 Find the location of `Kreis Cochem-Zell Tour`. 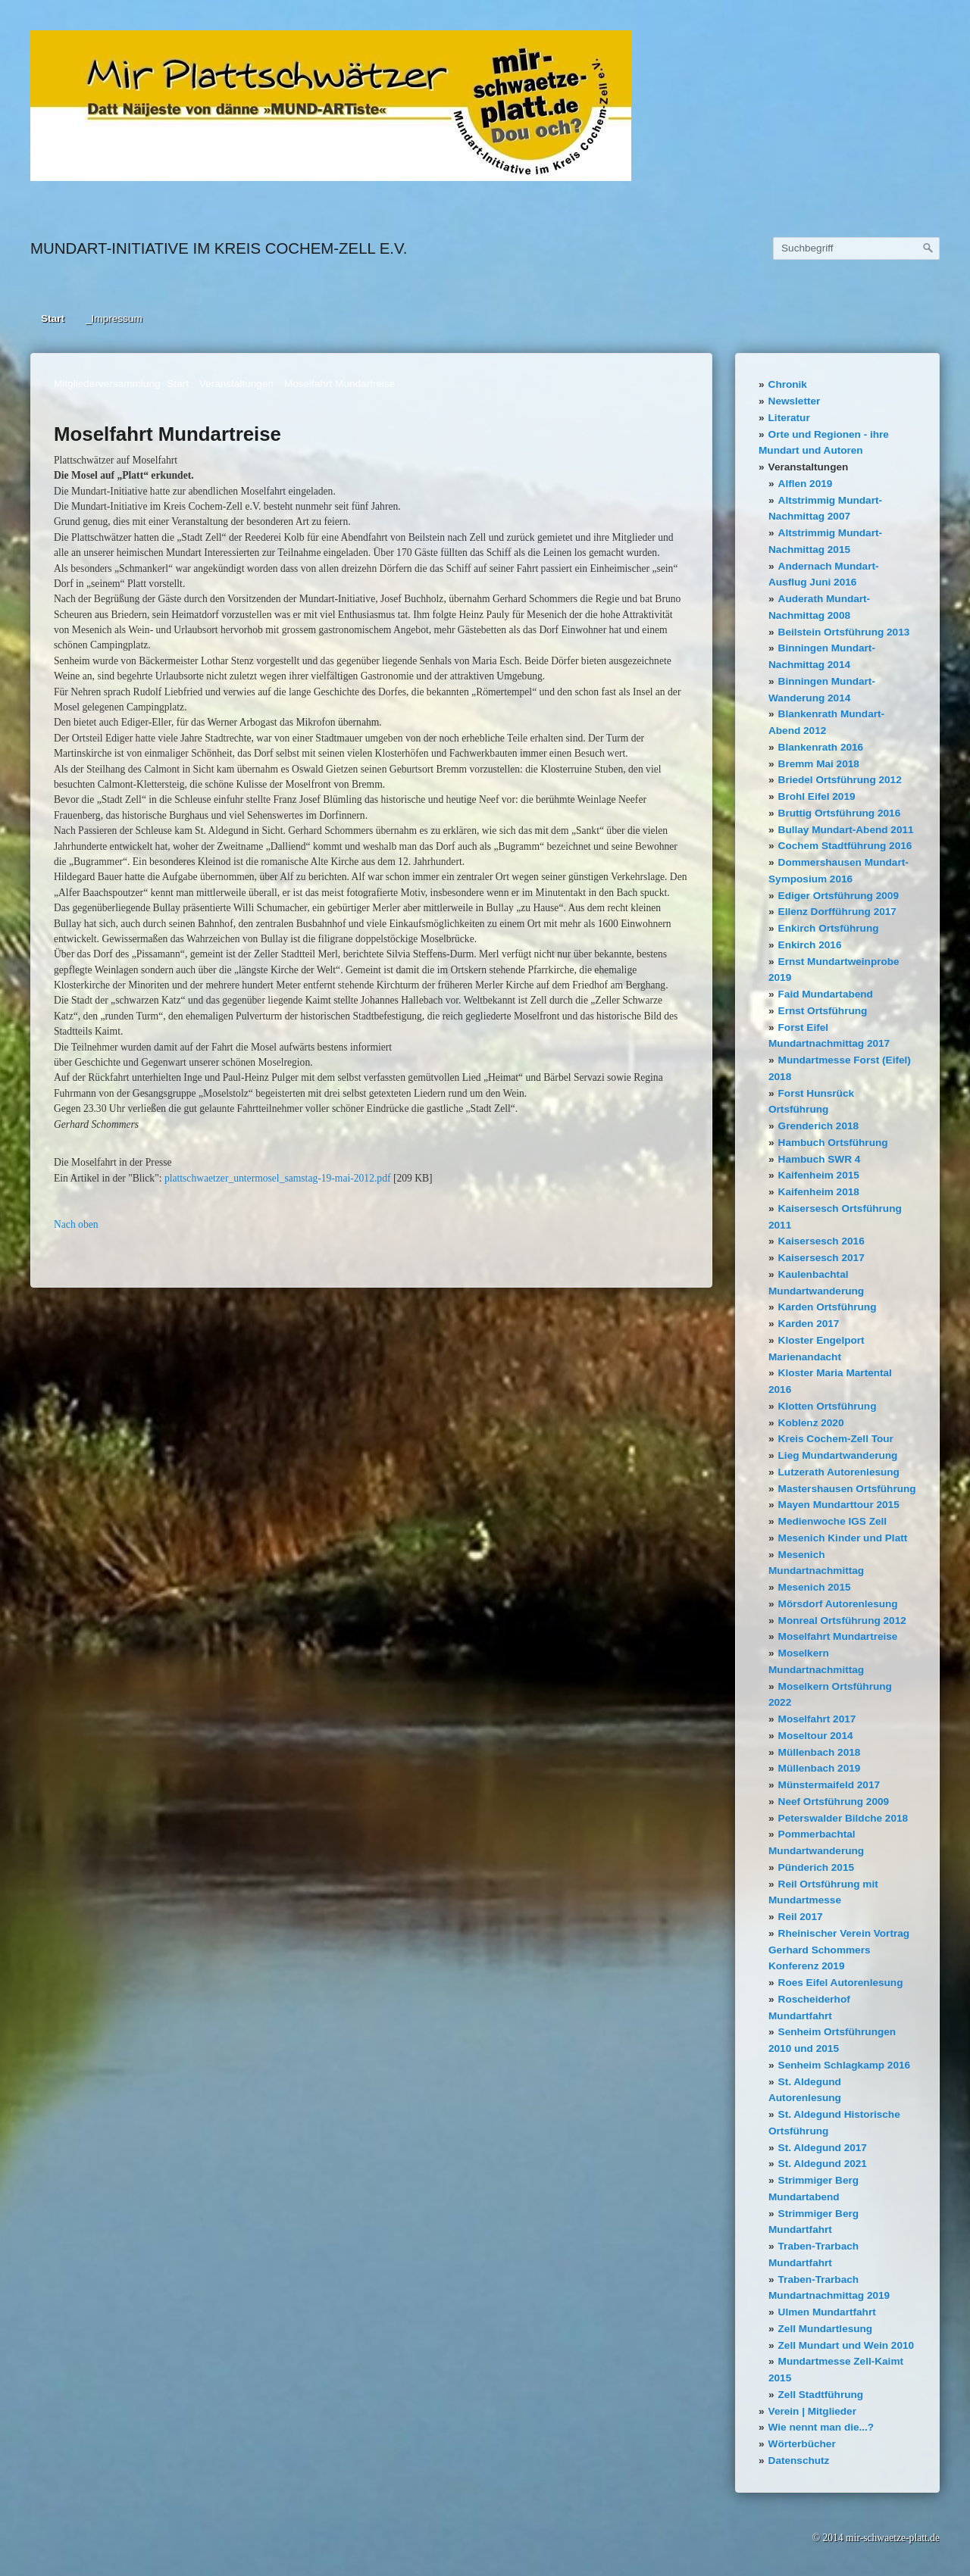

Kreis Cochem-Zell Tour is located at coordinates (835, 1438).